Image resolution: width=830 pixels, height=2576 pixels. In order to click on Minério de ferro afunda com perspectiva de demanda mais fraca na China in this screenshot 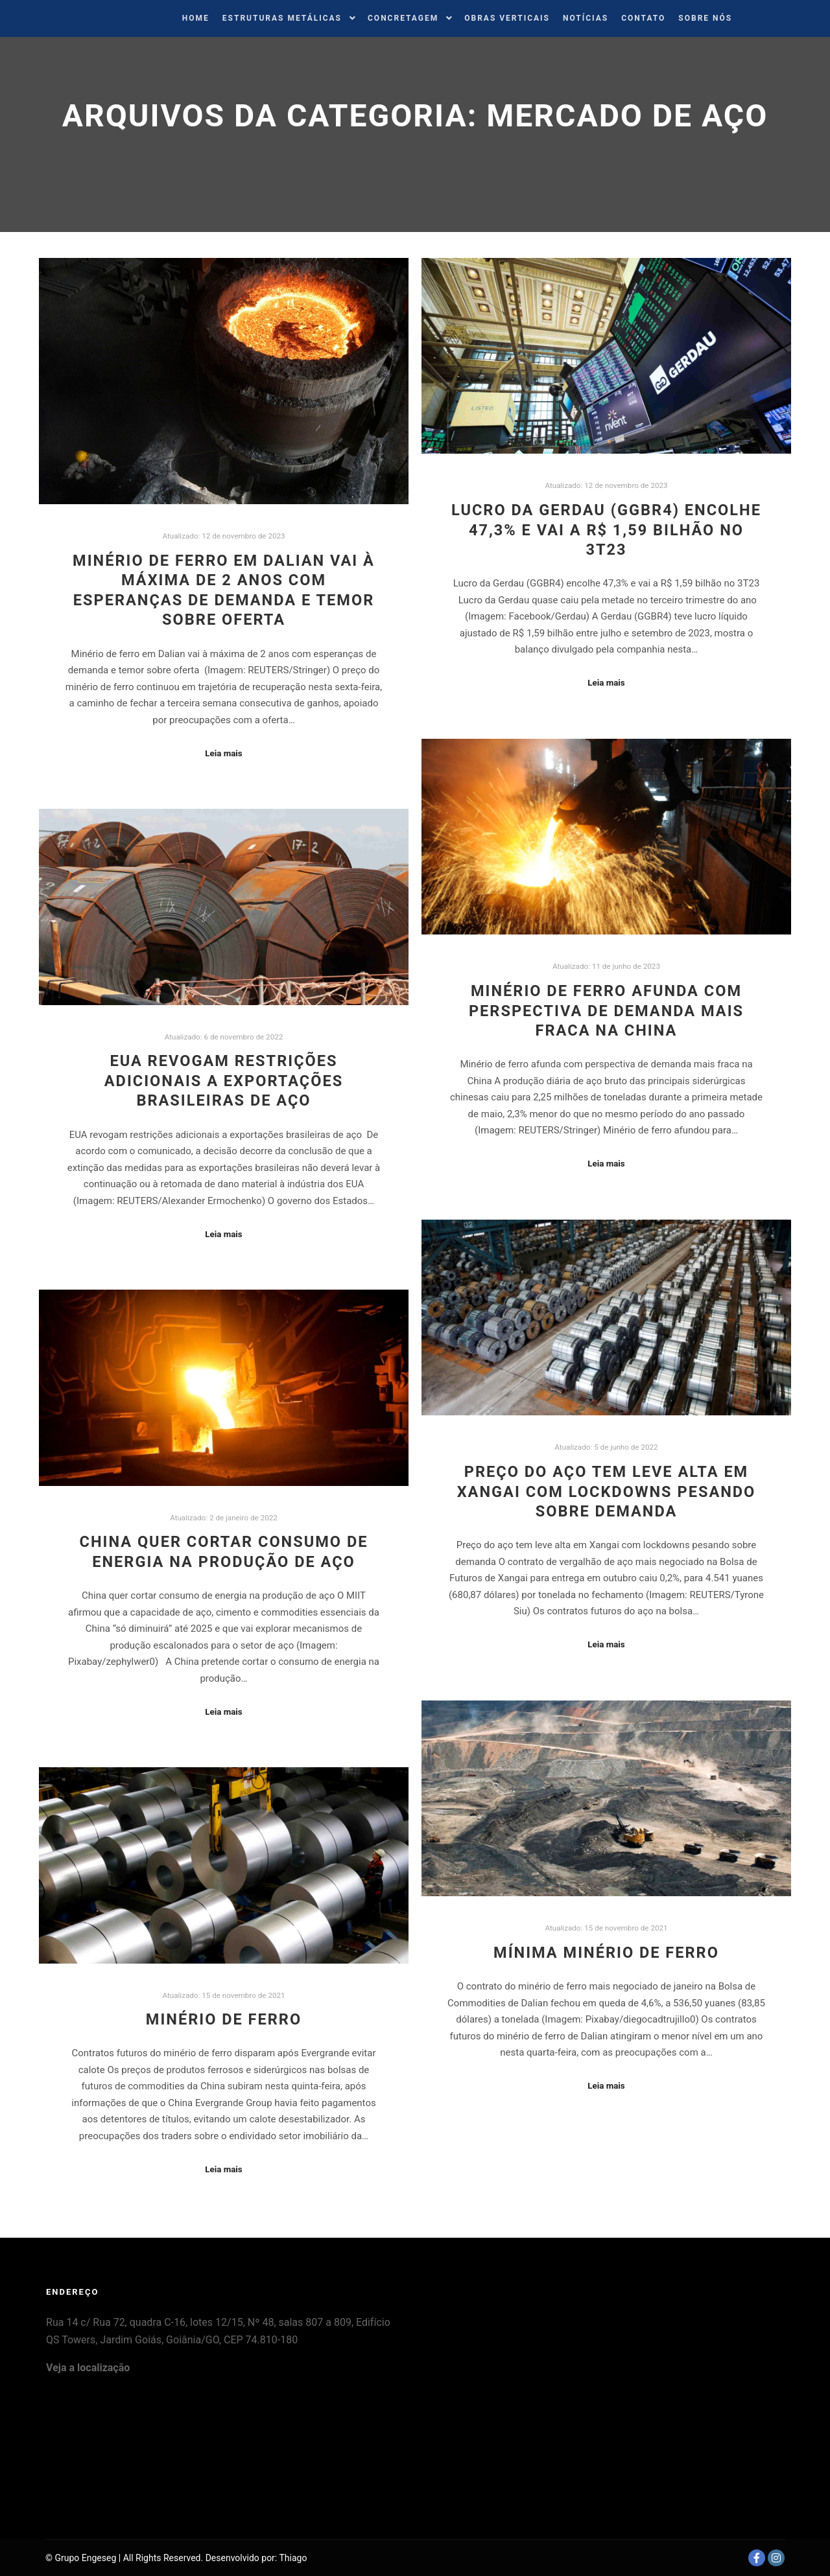, I will do `click(606, 1010)`.